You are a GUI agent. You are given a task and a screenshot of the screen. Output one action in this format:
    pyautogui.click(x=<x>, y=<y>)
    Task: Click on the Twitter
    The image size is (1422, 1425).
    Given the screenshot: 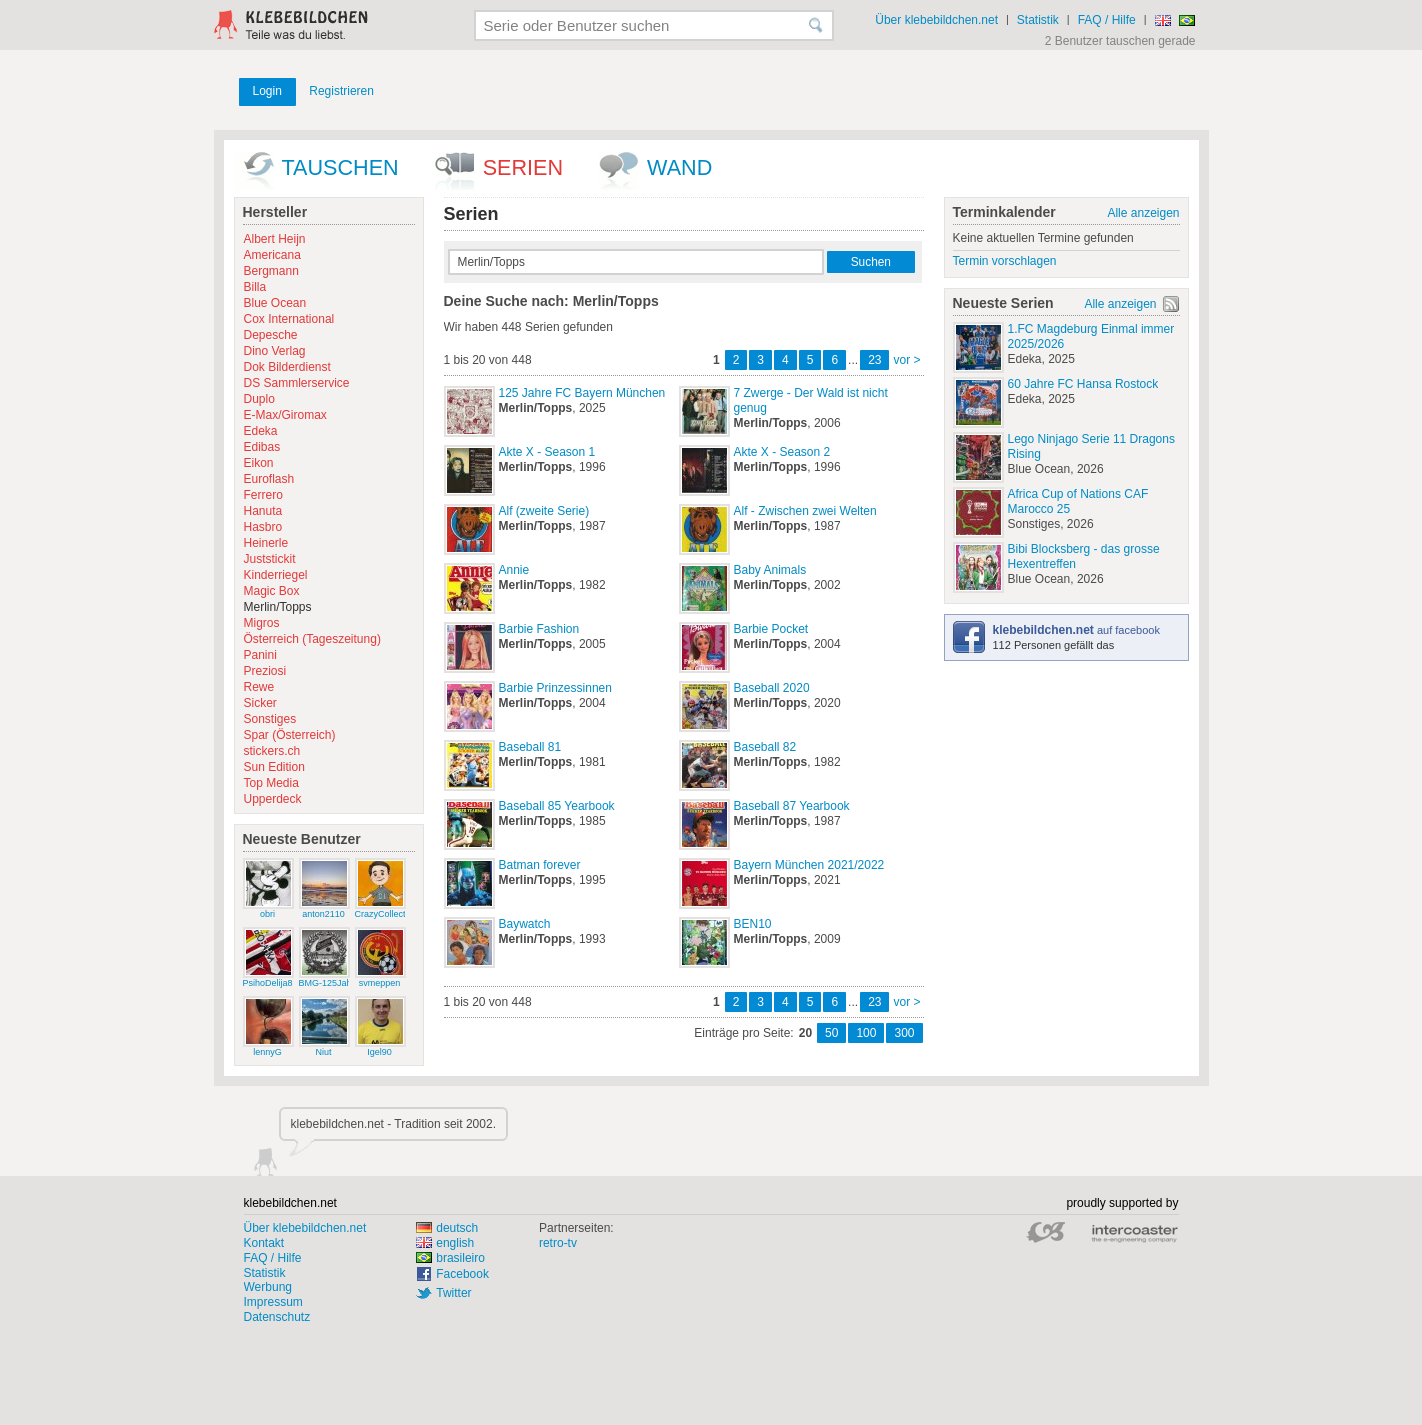 What is the action you would take?
    pyautogui.click(x=453, y=1293)
    